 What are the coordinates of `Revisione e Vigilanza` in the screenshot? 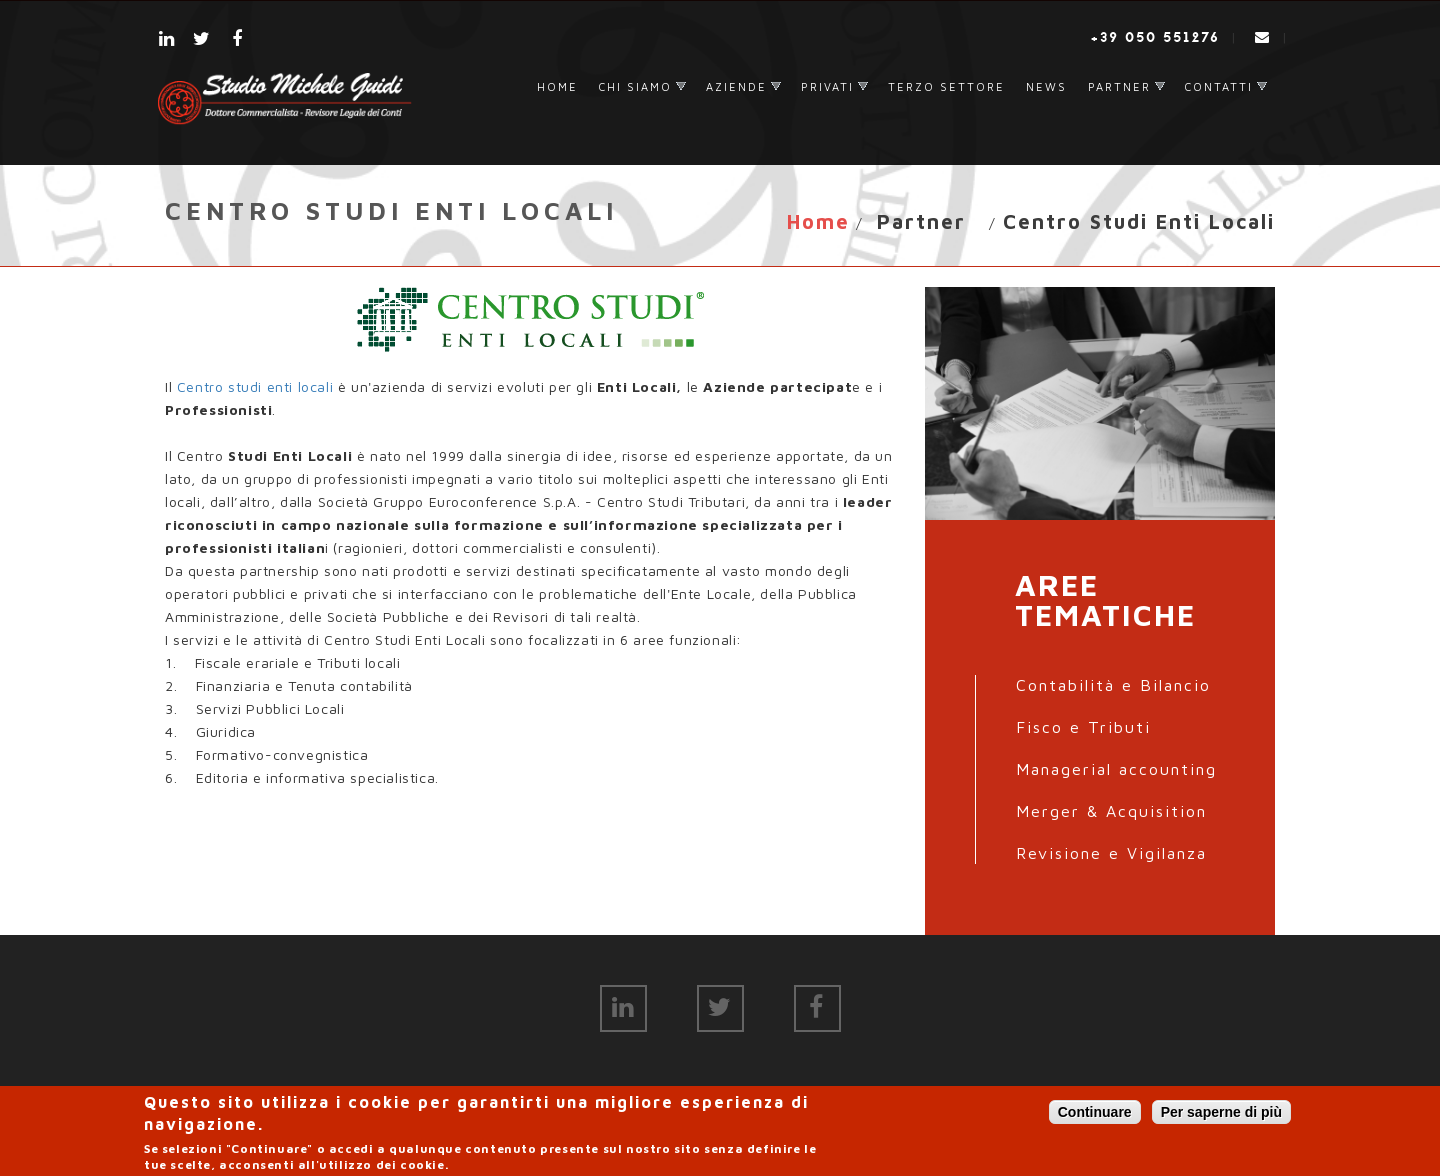 It's located at (1111, 853).